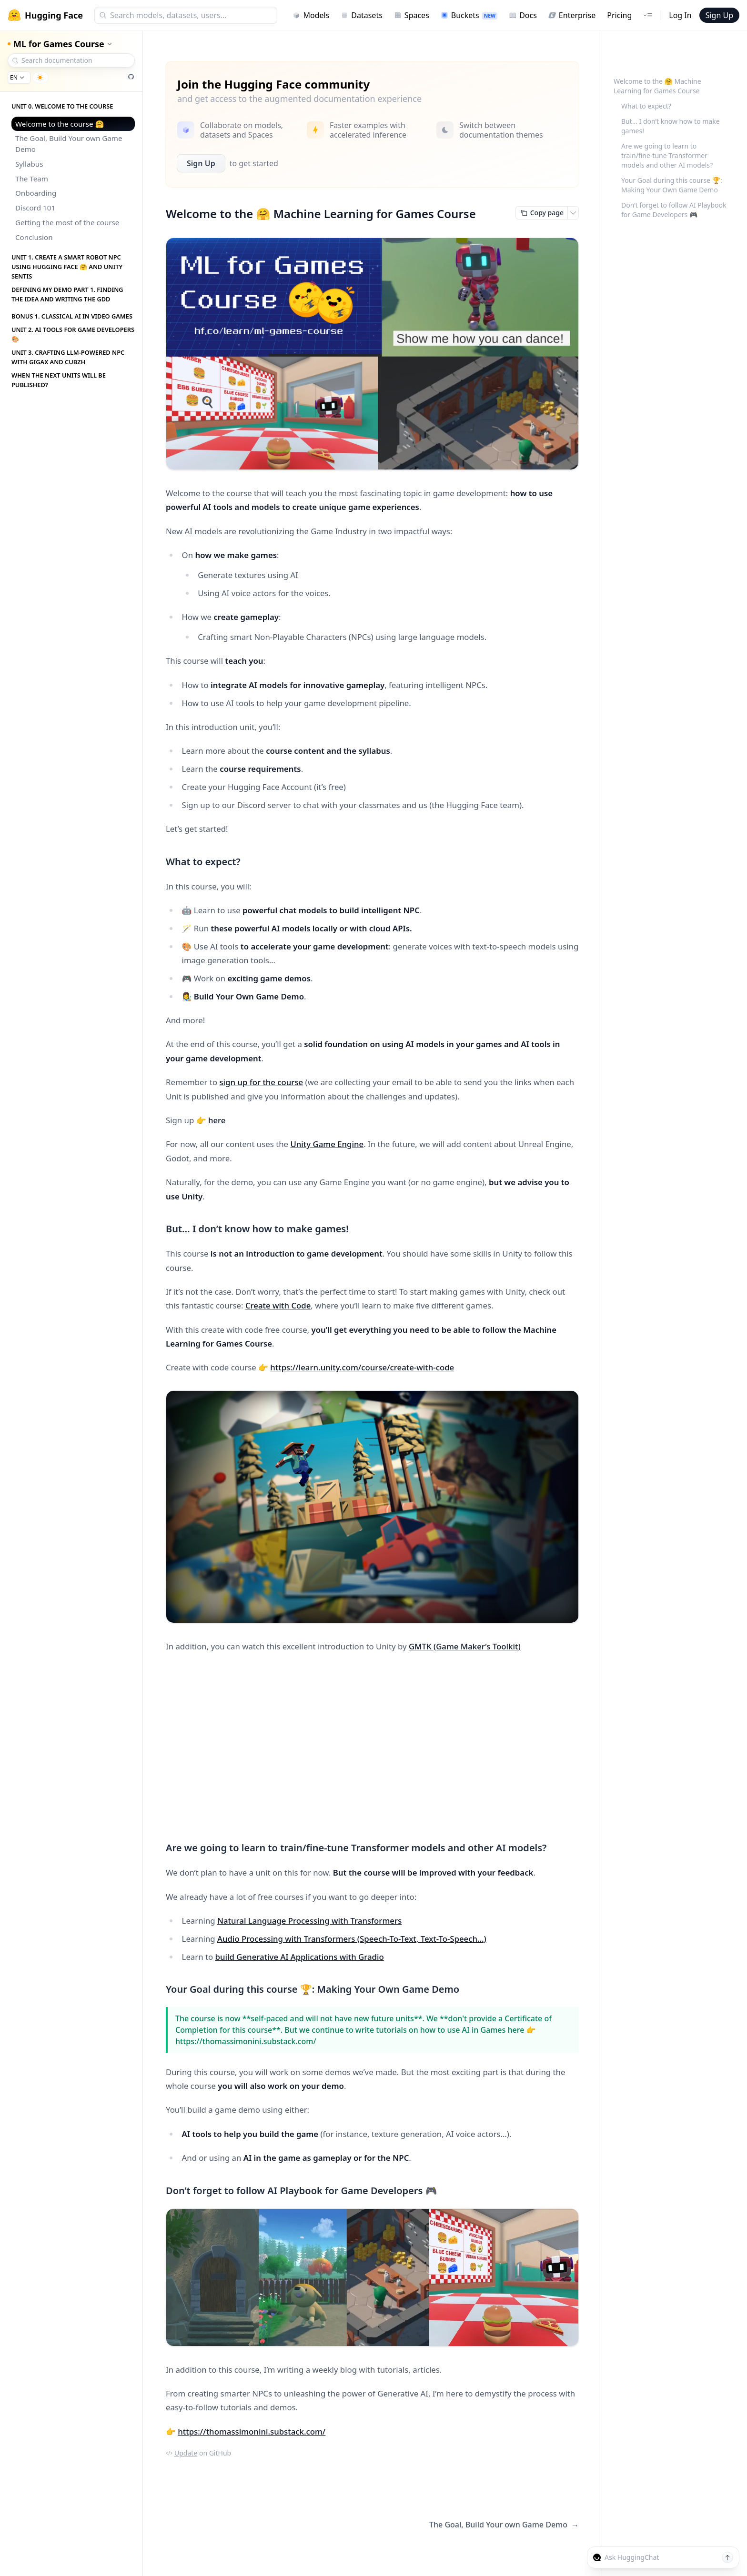  What do you see at coordinates (572, 15) in the screenshot?
I see `Enterprise` at bounding box center [572, 15].